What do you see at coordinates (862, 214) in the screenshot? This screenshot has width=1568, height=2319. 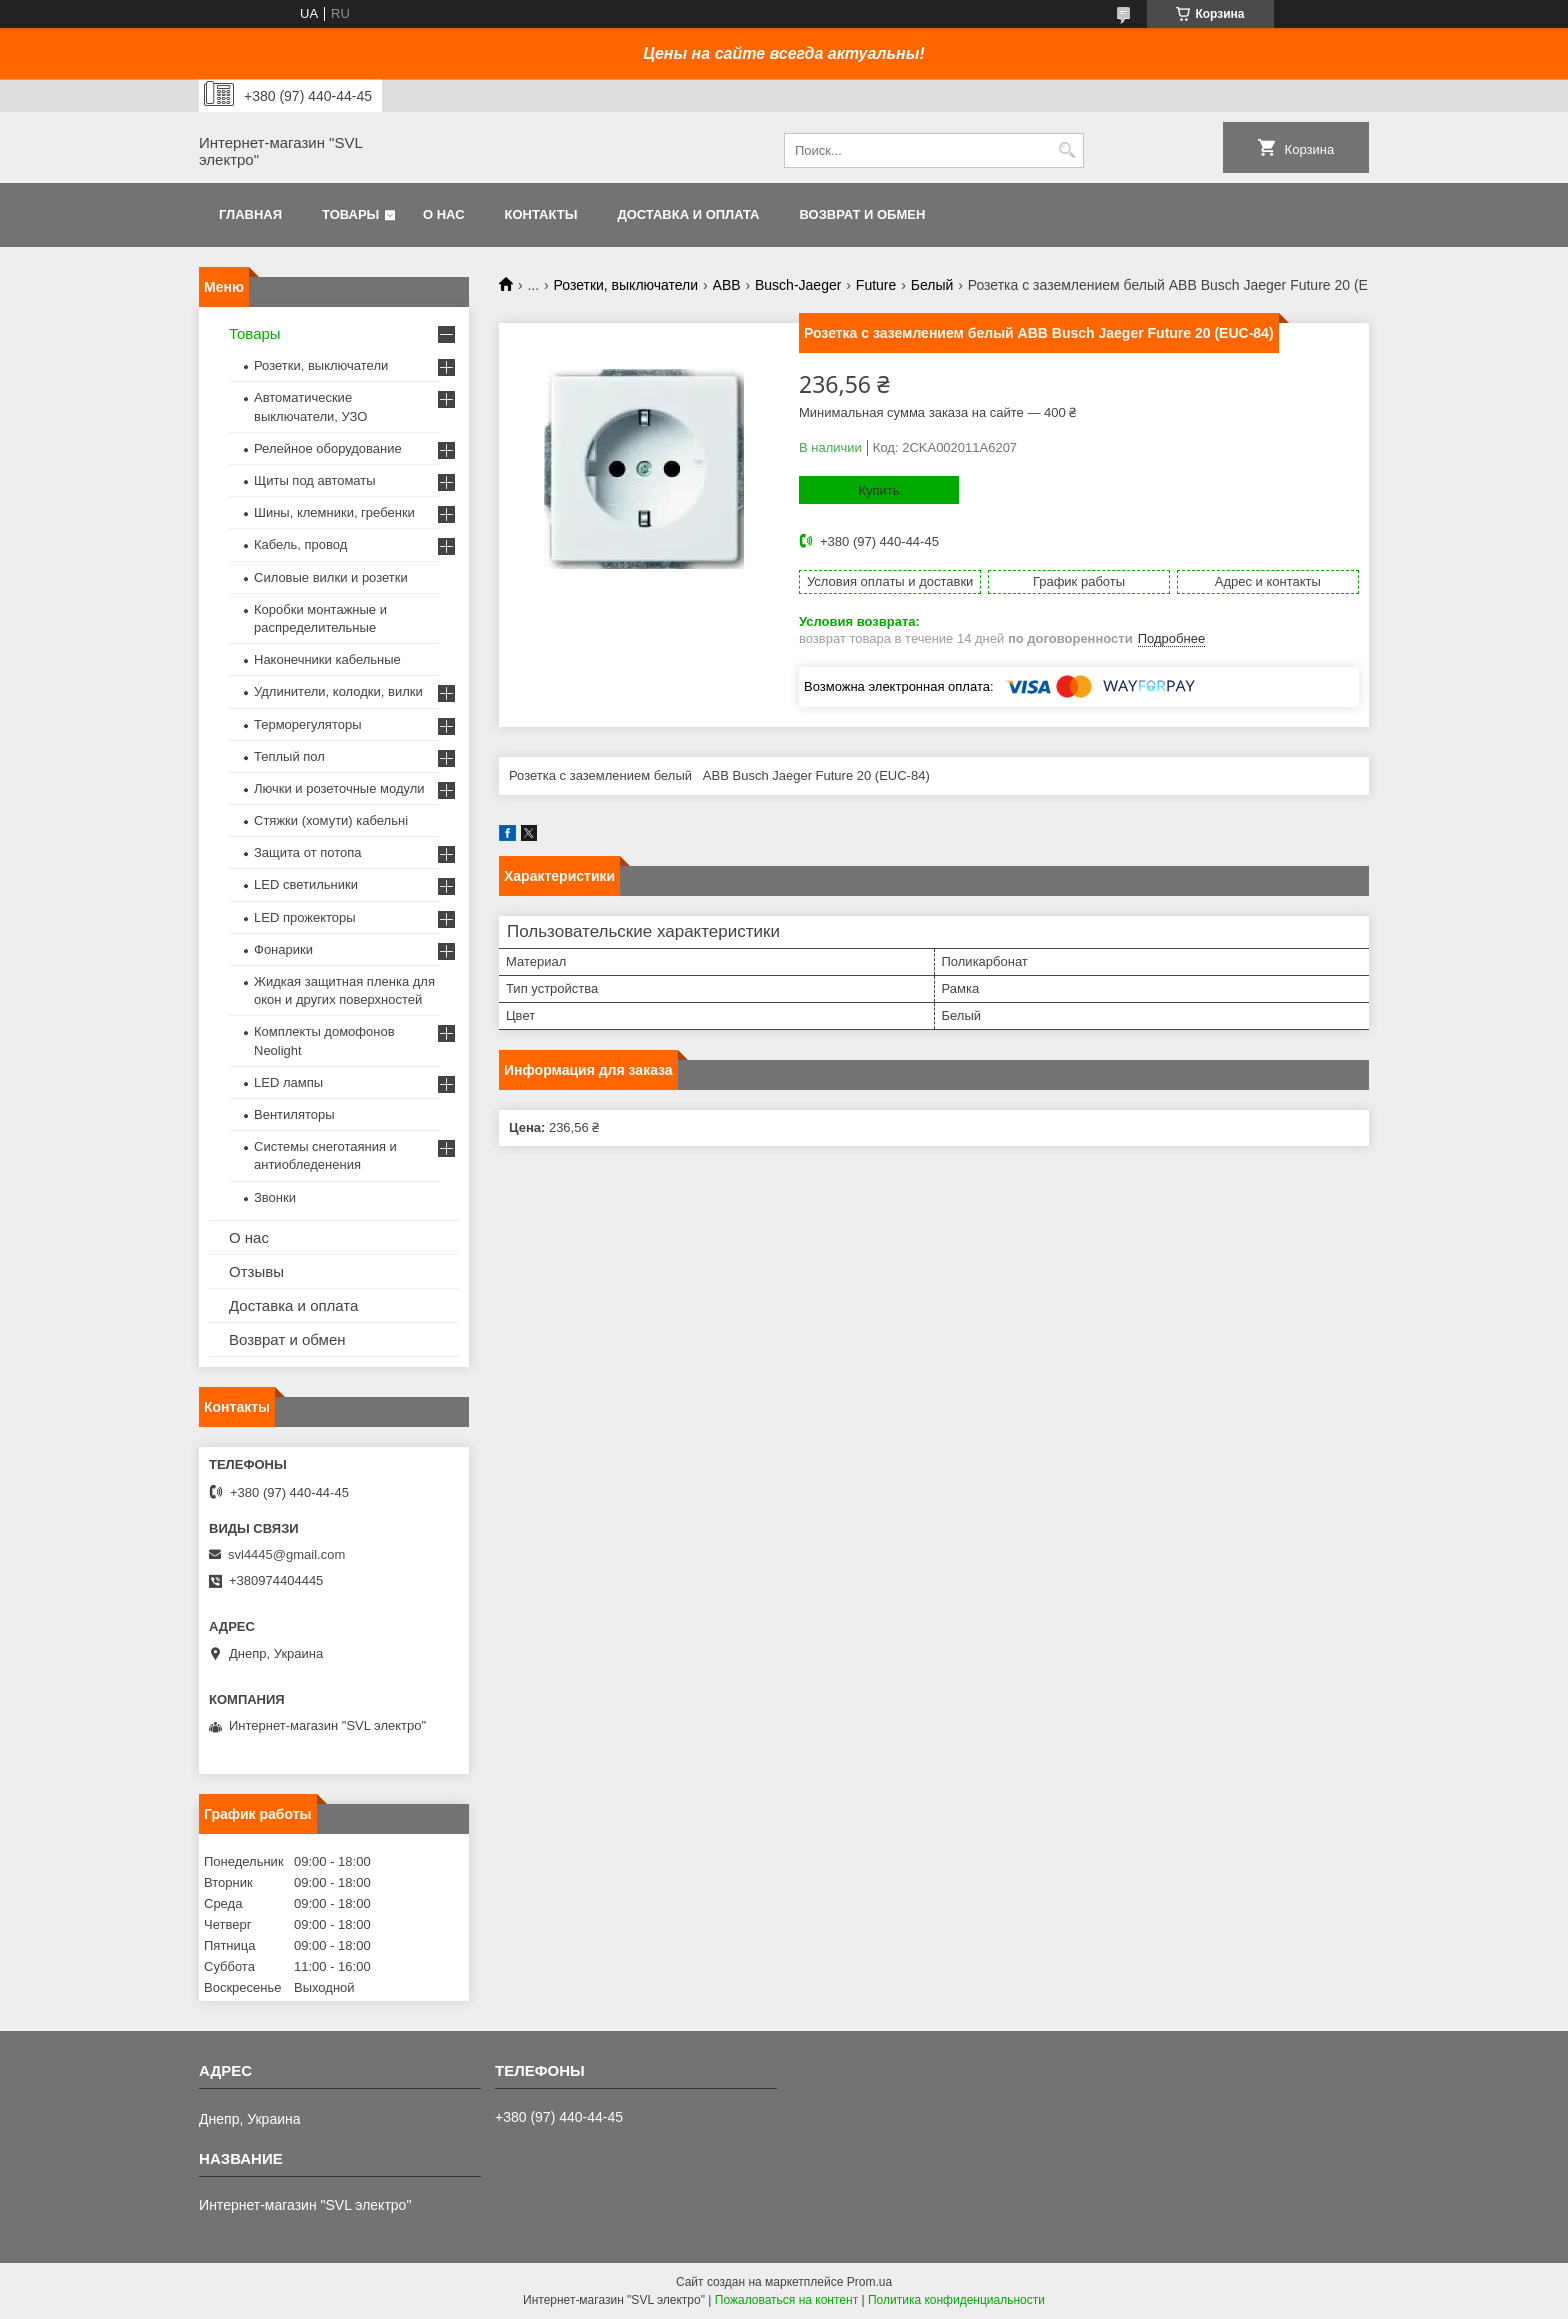 I see `Возврат и обмен` at bounding box center [862, 214].